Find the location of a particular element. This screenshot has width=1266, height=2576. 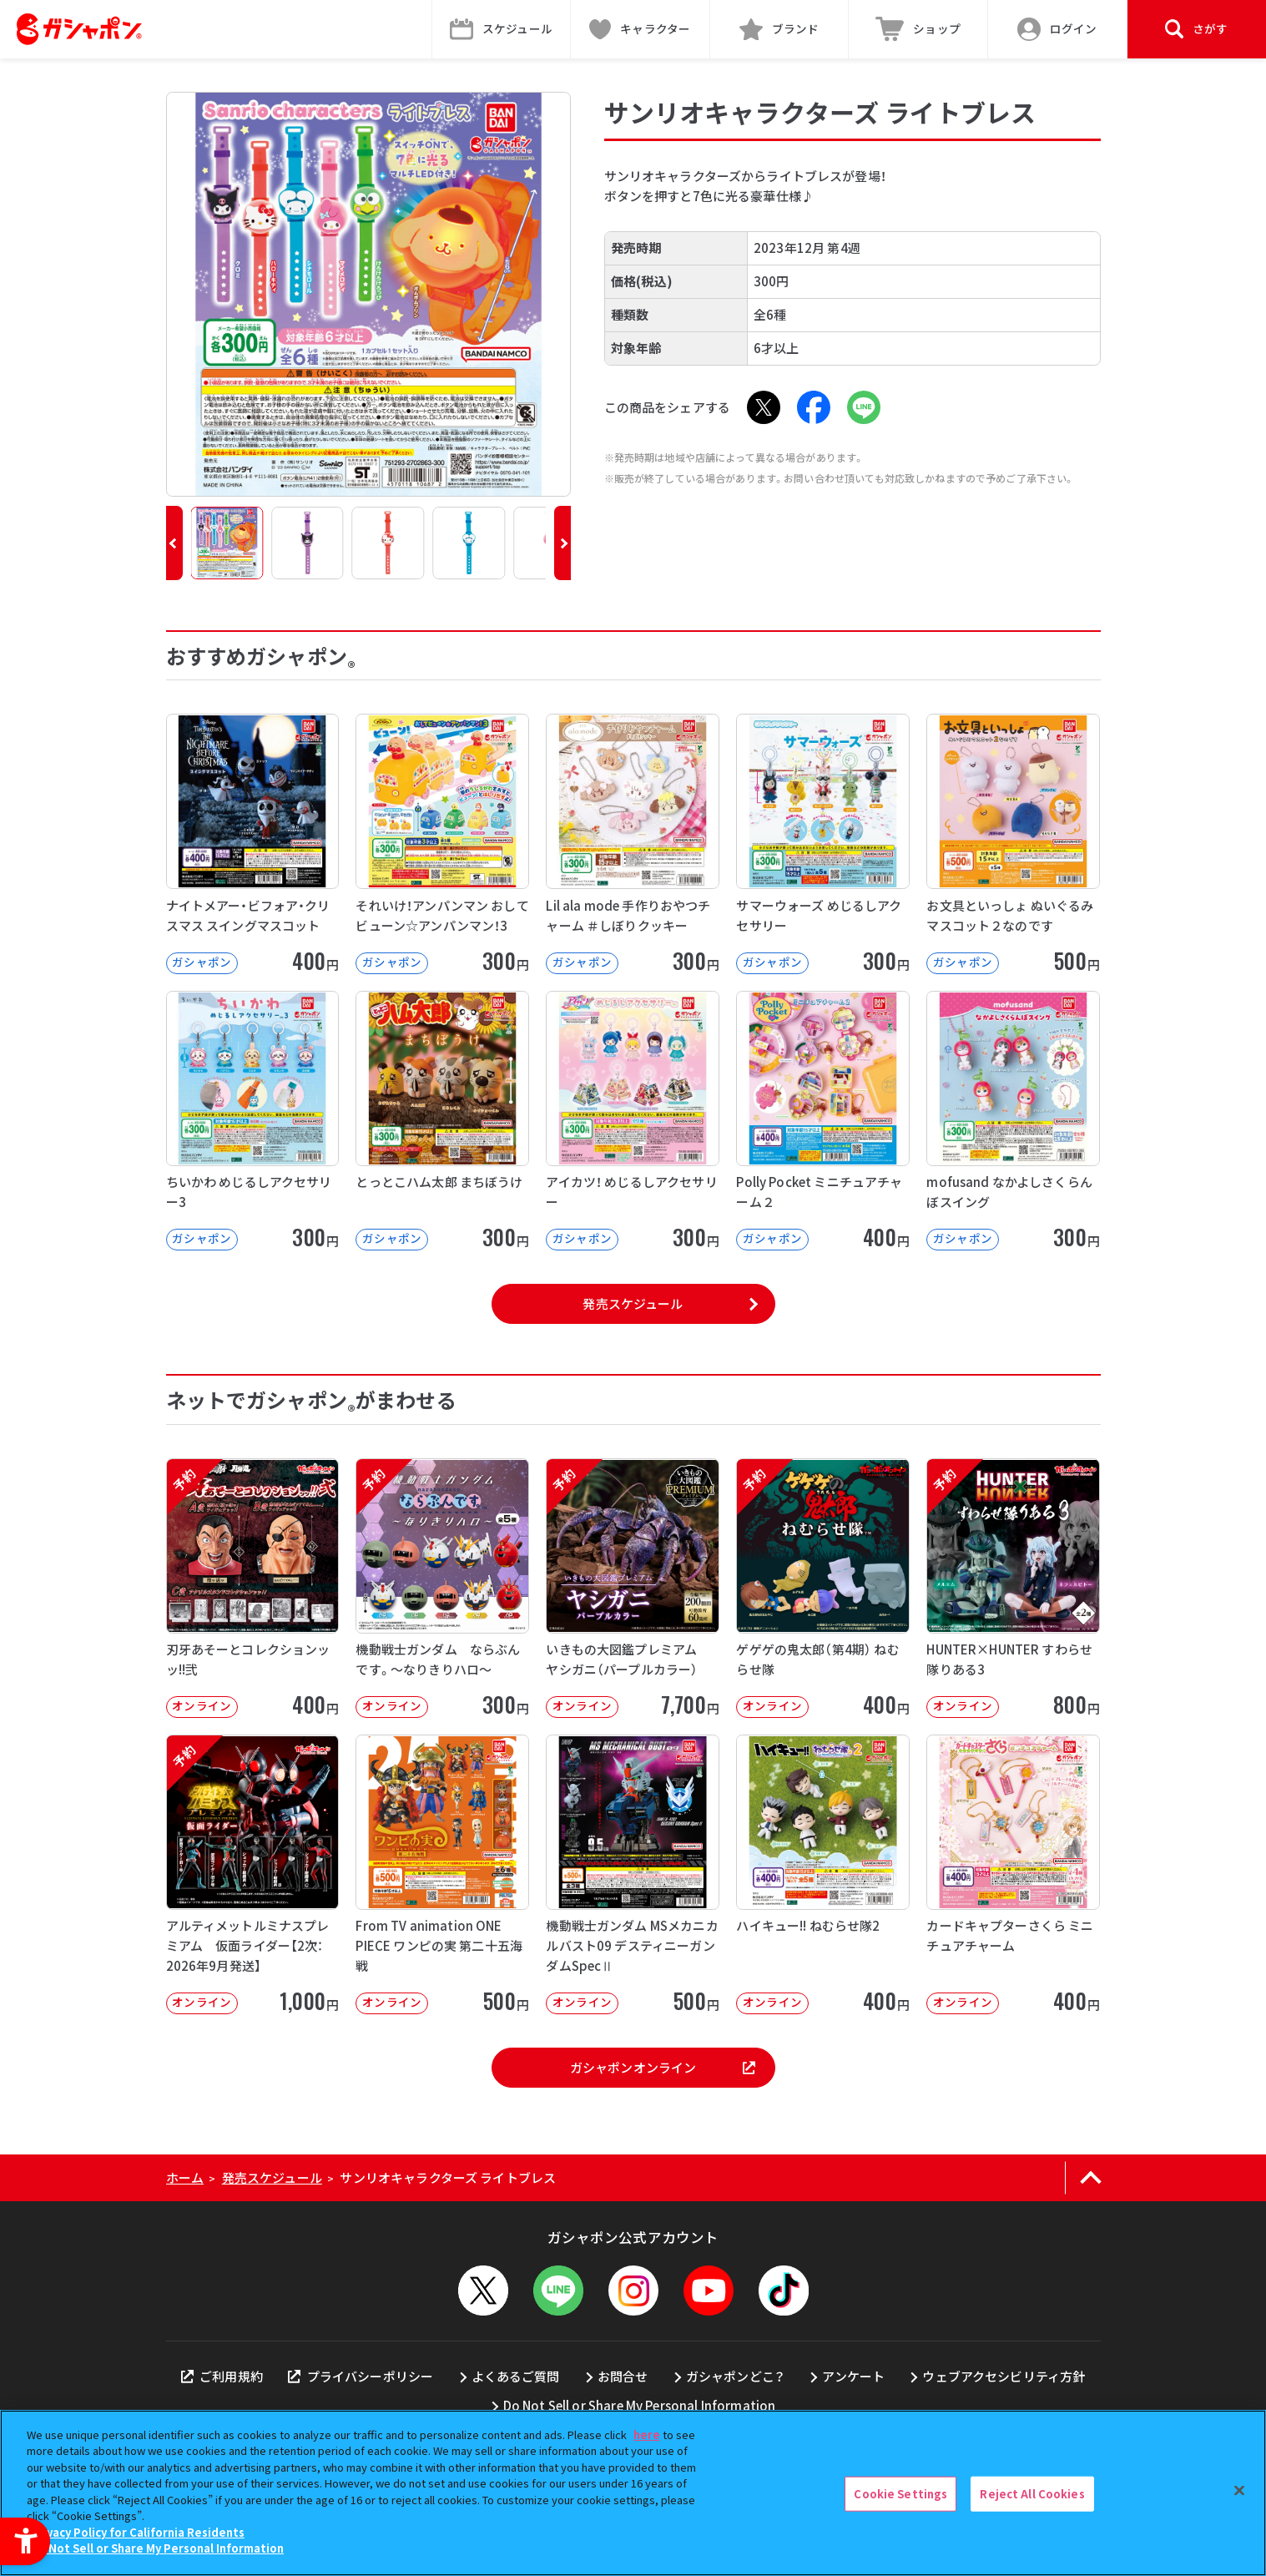

[予約 刃牙あそーとコレクションッッ!!弐 オンライン 400円] is located at coordinates (253, 1588).